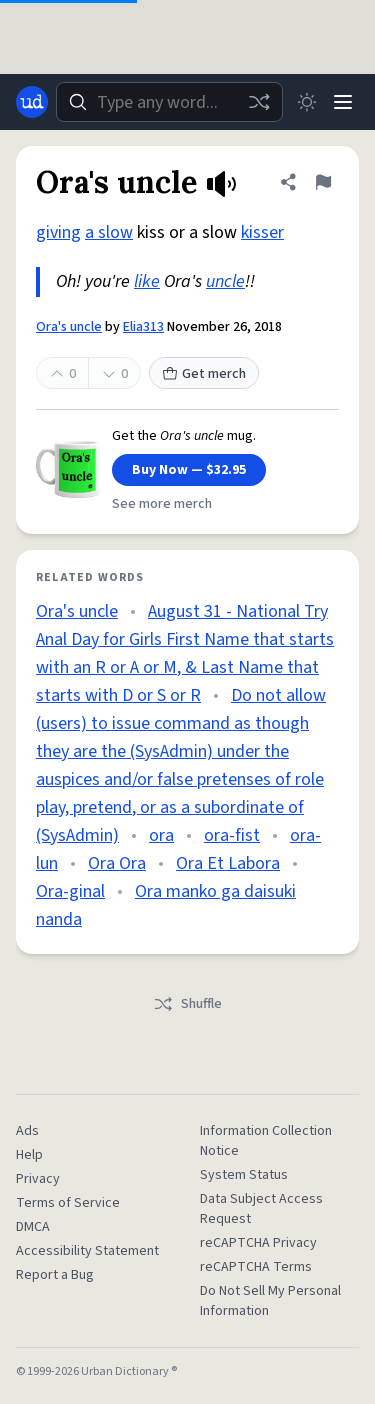 Image resolution: width=375 pixels, height=1404 pixels. I want to click on Shuffle, so click(187, 1004).